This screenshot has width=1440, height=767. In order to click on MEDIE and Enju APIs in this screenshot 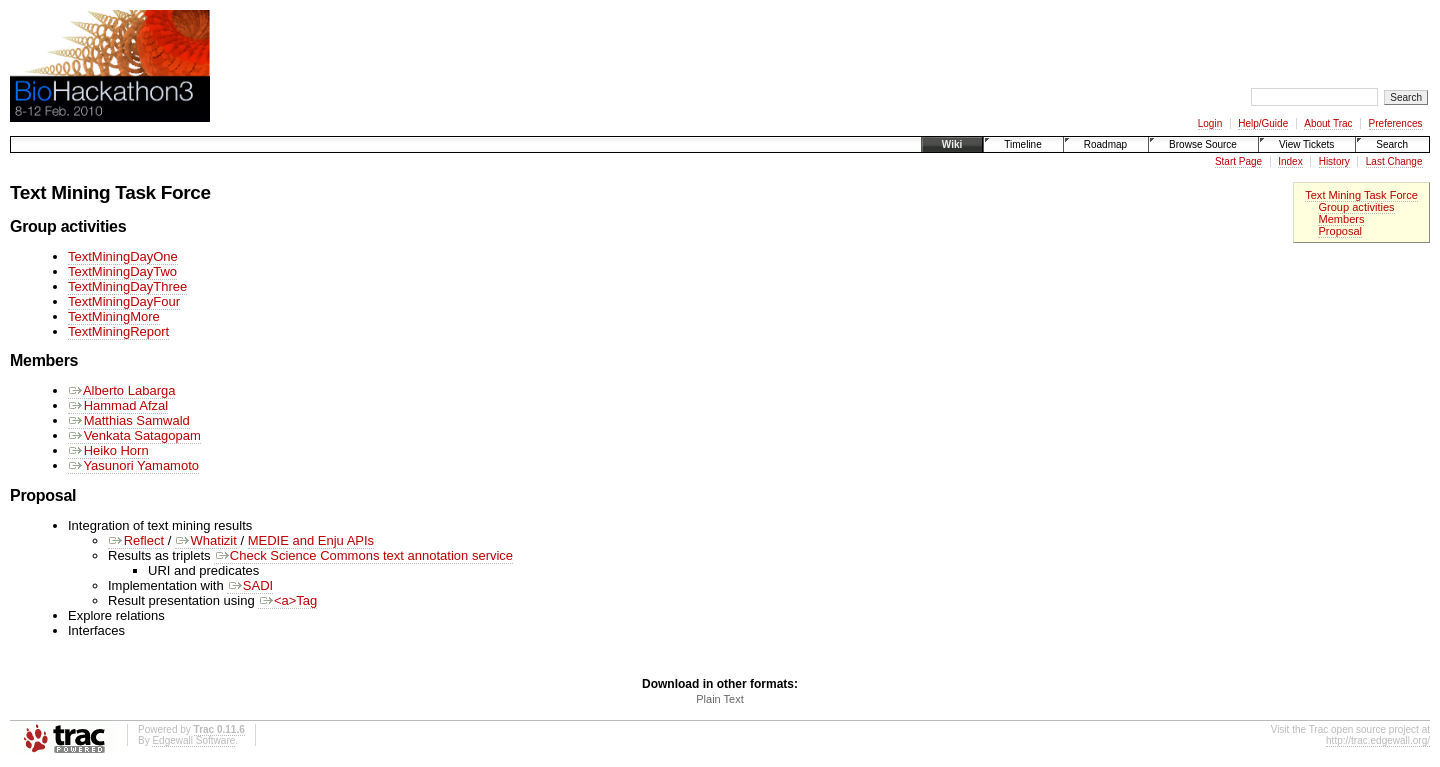, I will do `click(311, 540)`.